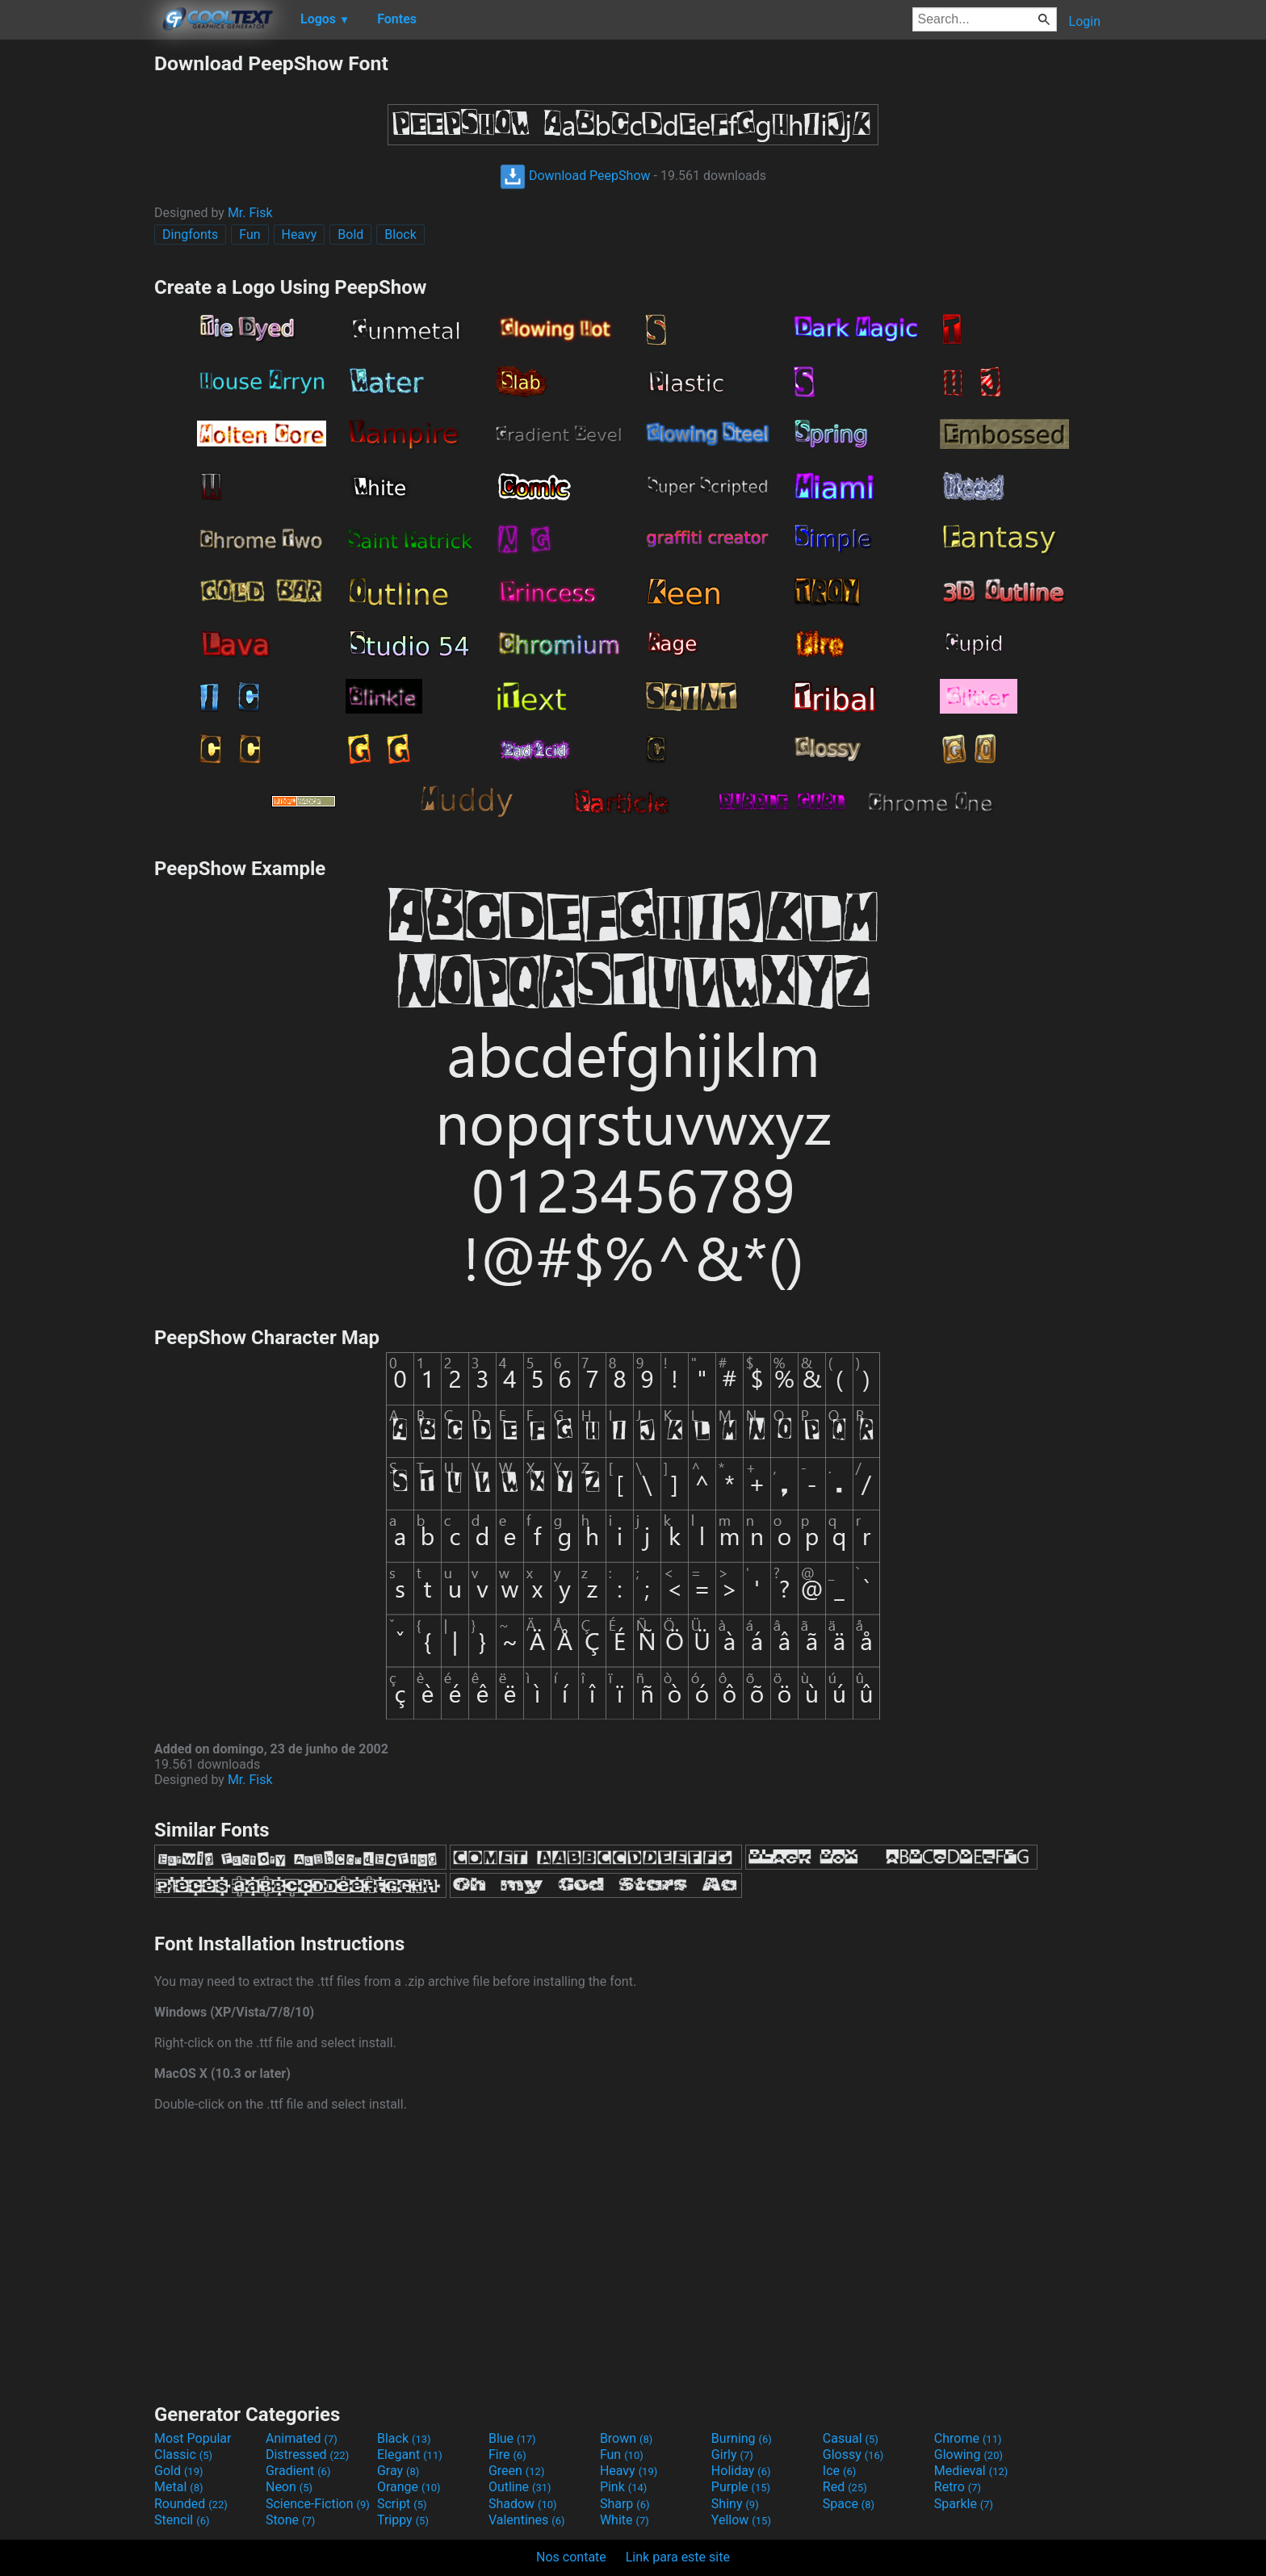 This screenshot has height=2576, width=1266. Describe the element at coordinates (402, 2503) in the screenshot. I see `Script` at that location.